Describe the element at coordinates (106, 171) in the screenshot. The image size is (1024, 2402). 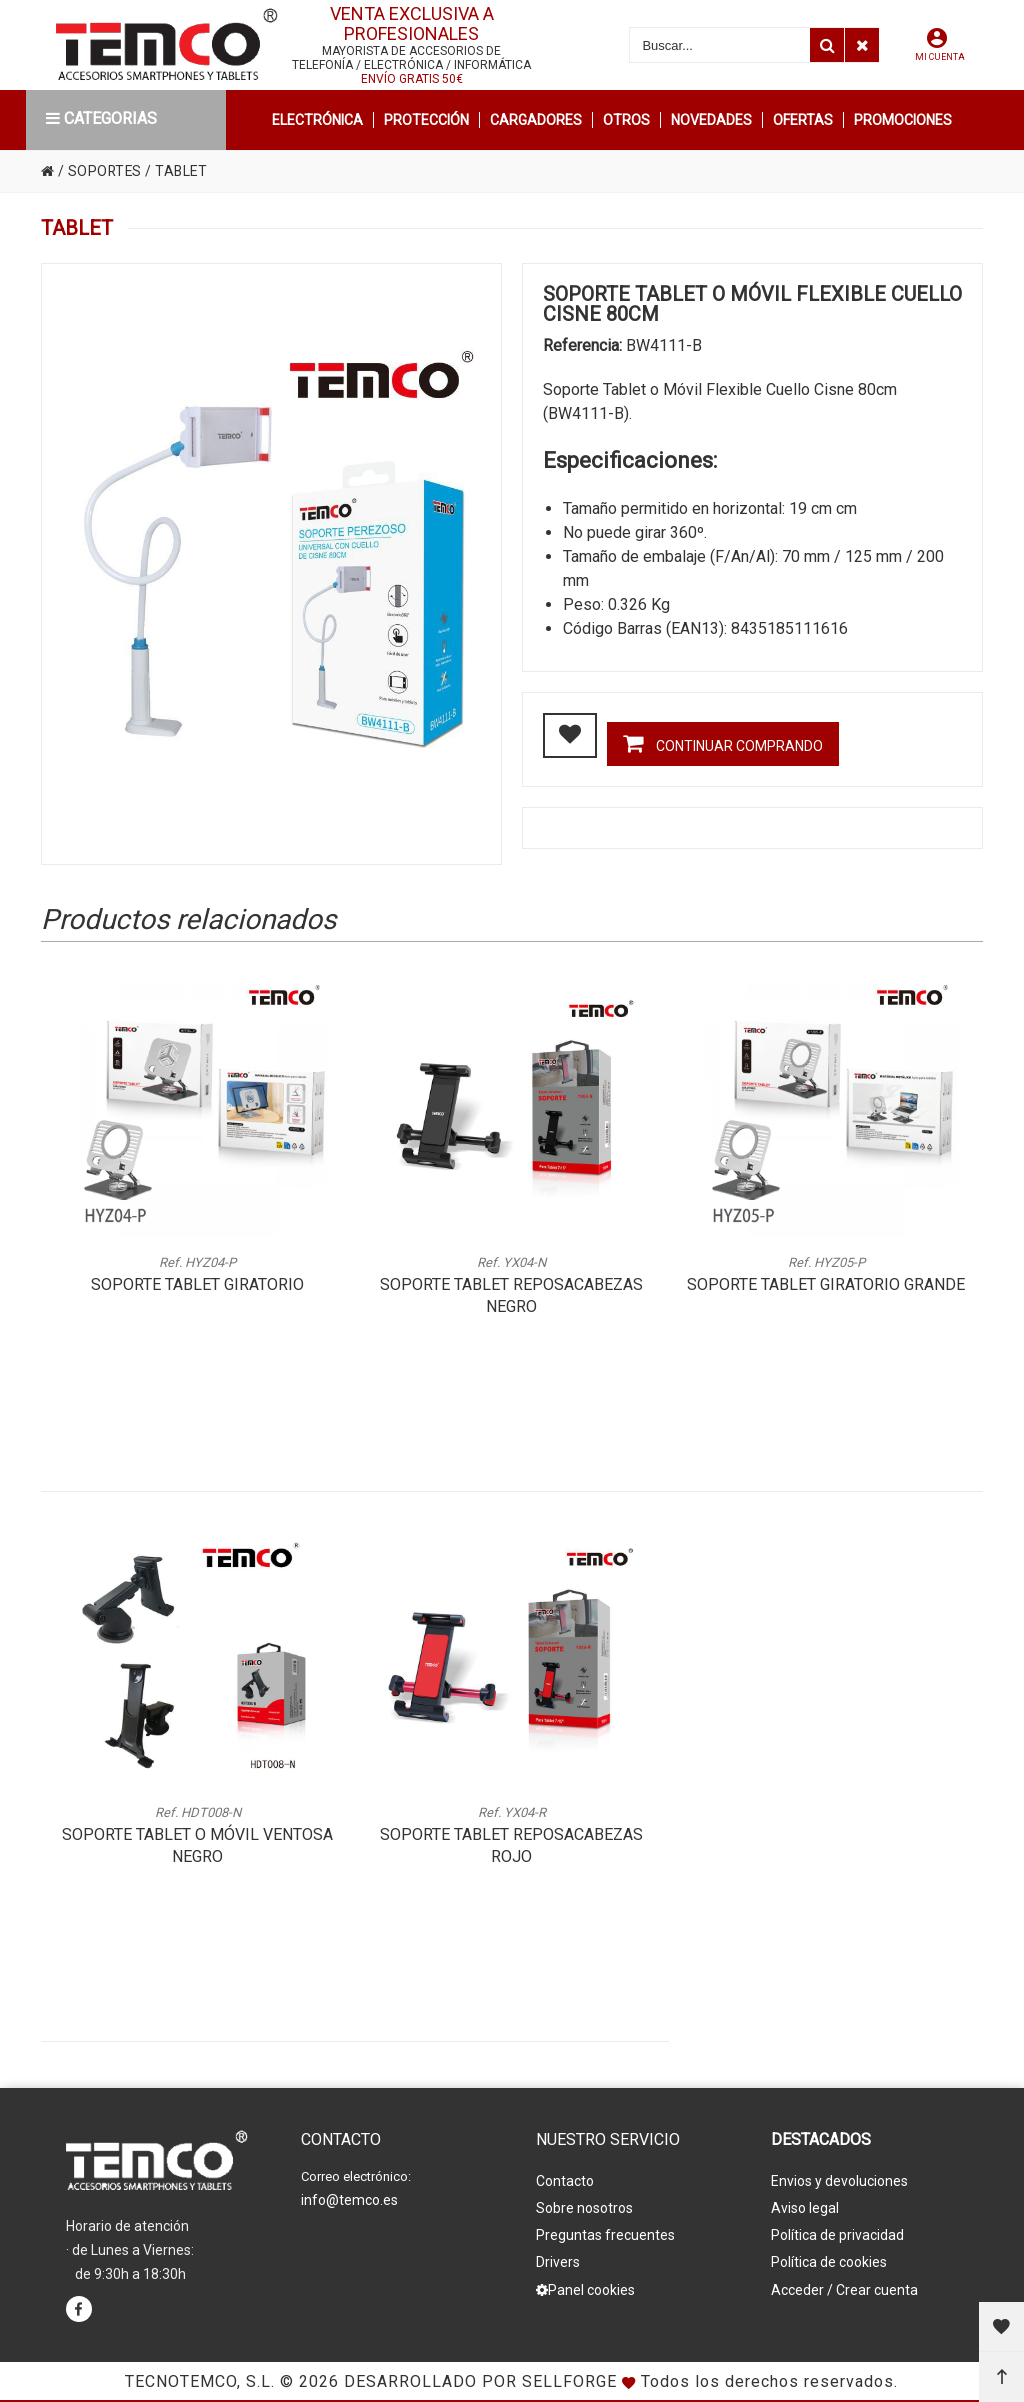
I see `SOPORTES` at that location.